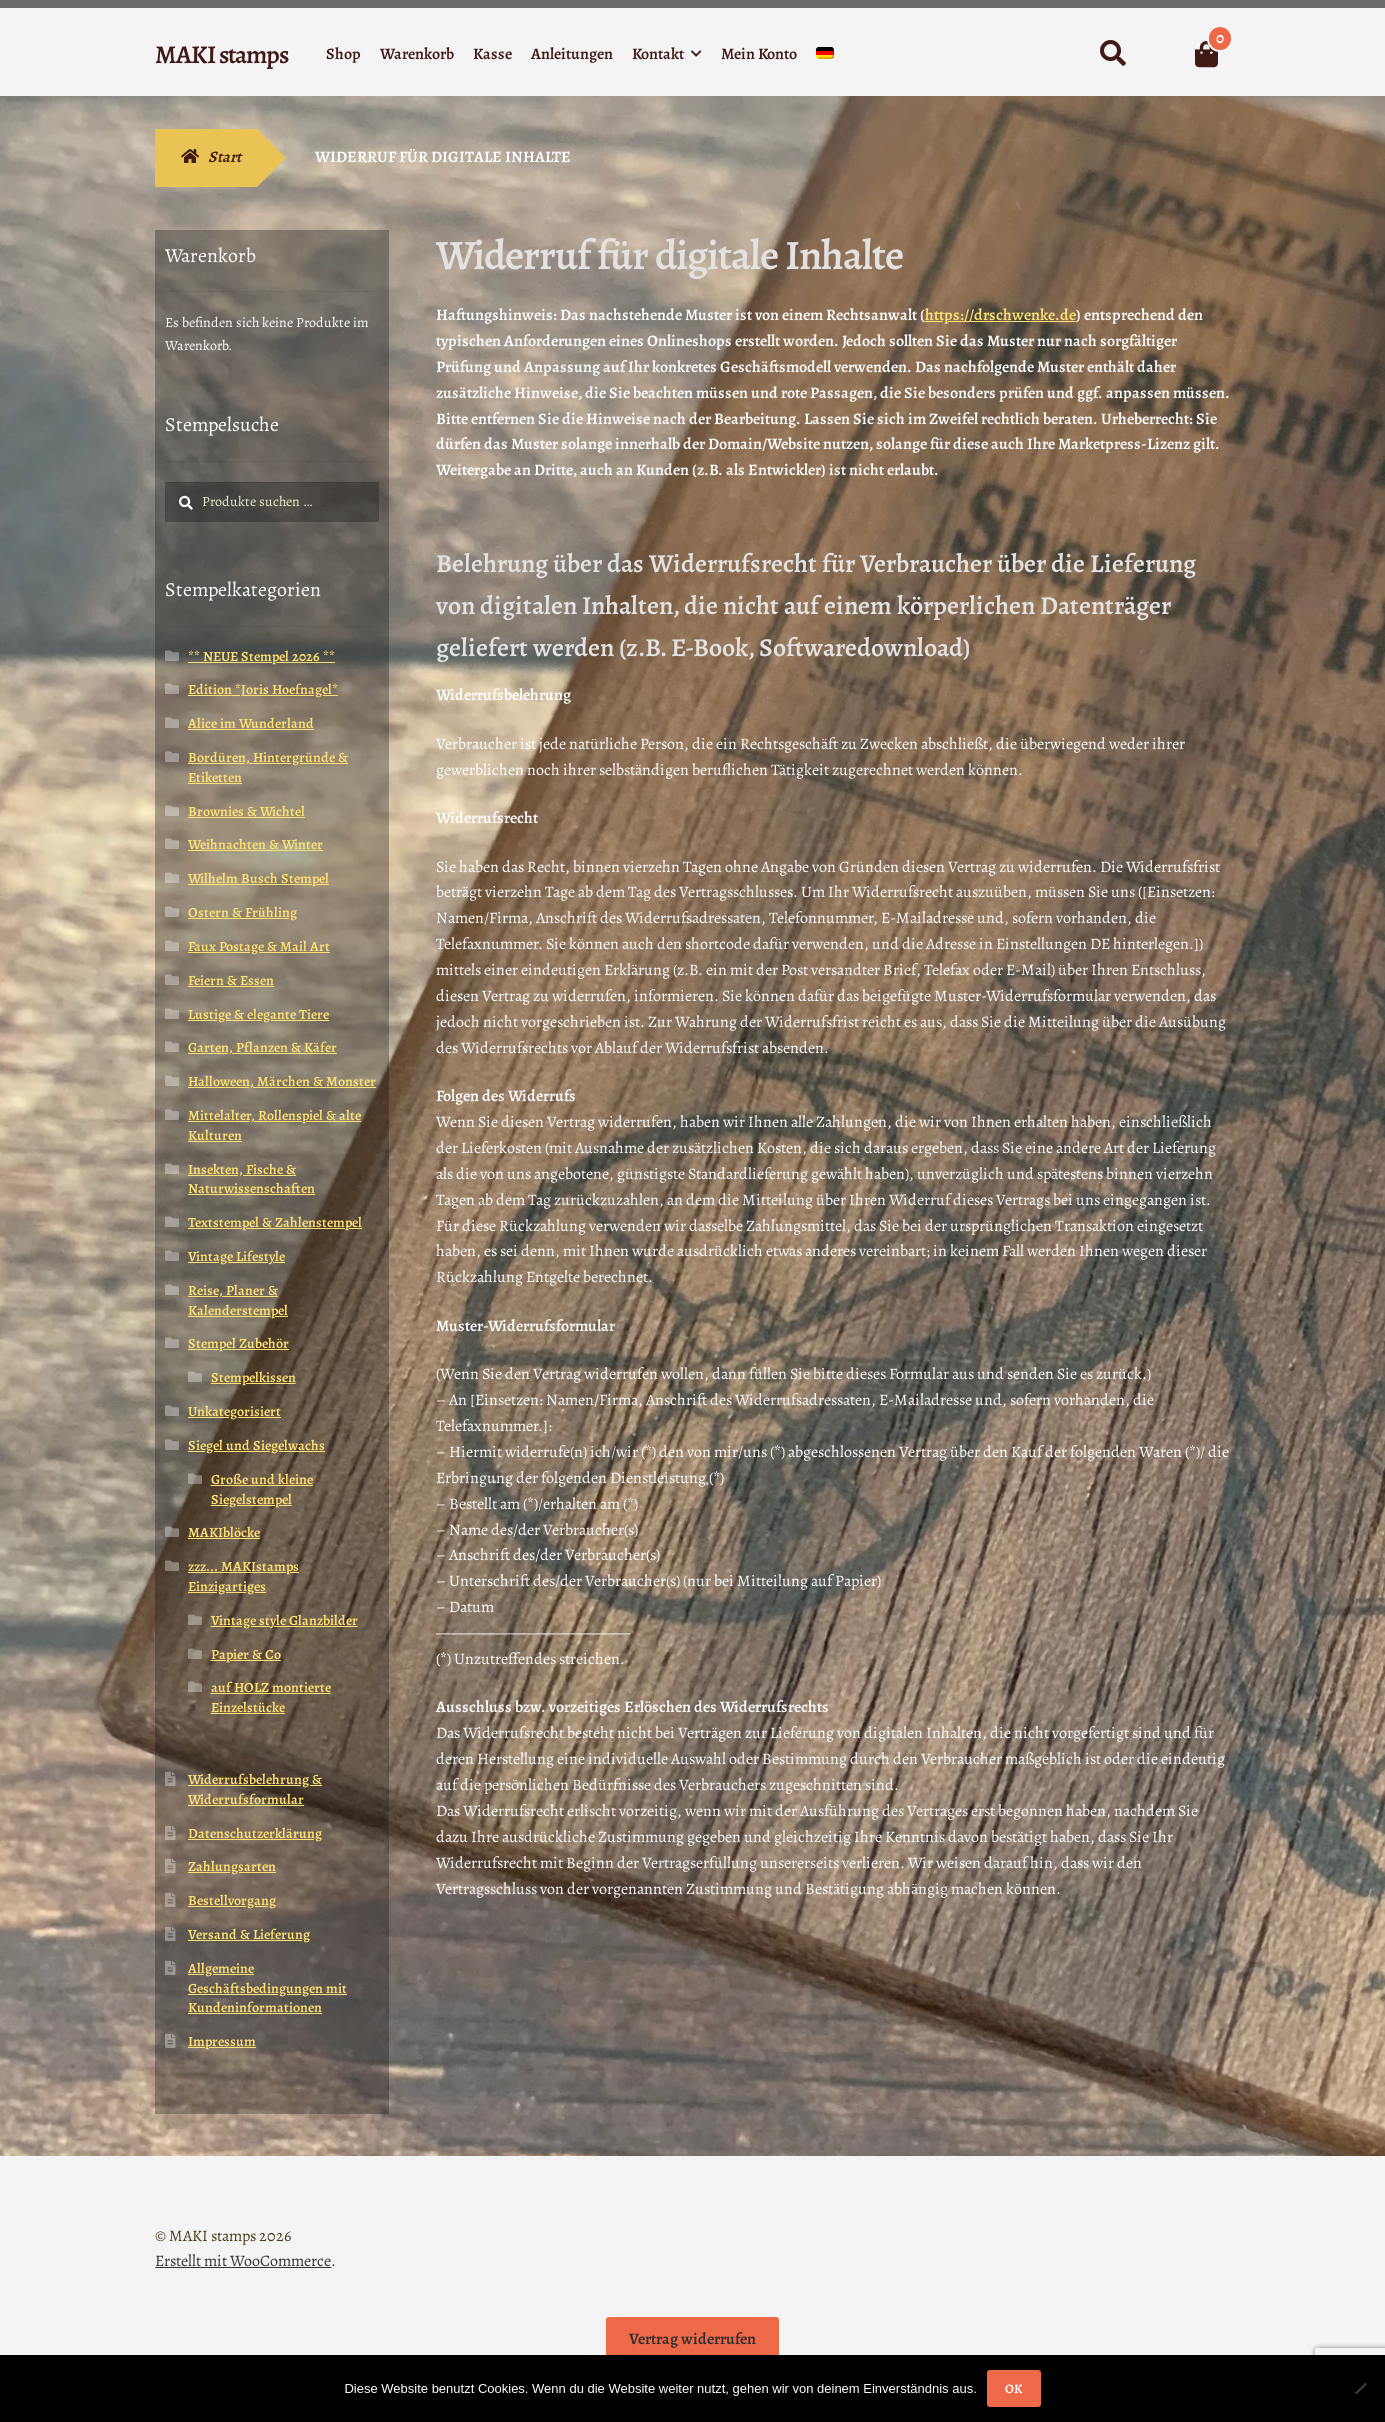 This screenshot has height=2422, width=1385. Describe the element at coordinates (234, 1411) in the screenshot. I see `Unkategorisiert` at that location.